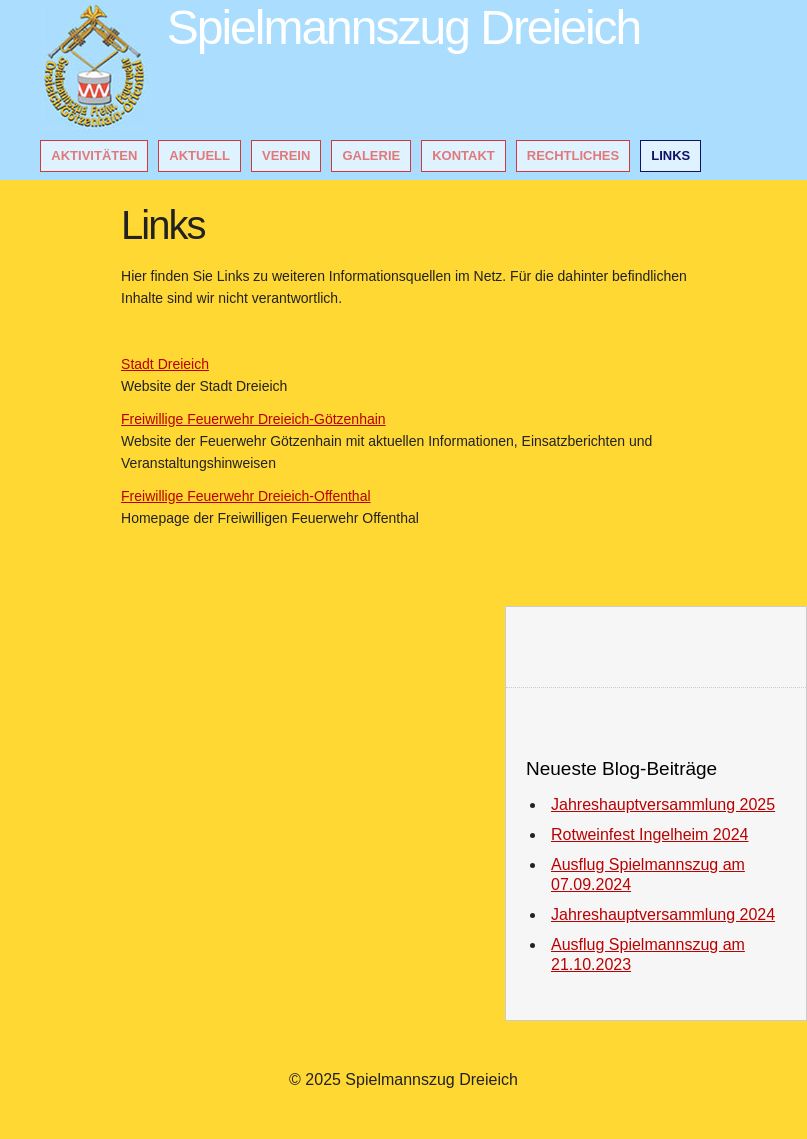 Image resolution: width=807 pixels, height=1139 pixels. What do you see at coordinates (649, 834) in the screenshot?
I see `Rotweinfest Ingelheim 2024` at bounding box center [649, 834].